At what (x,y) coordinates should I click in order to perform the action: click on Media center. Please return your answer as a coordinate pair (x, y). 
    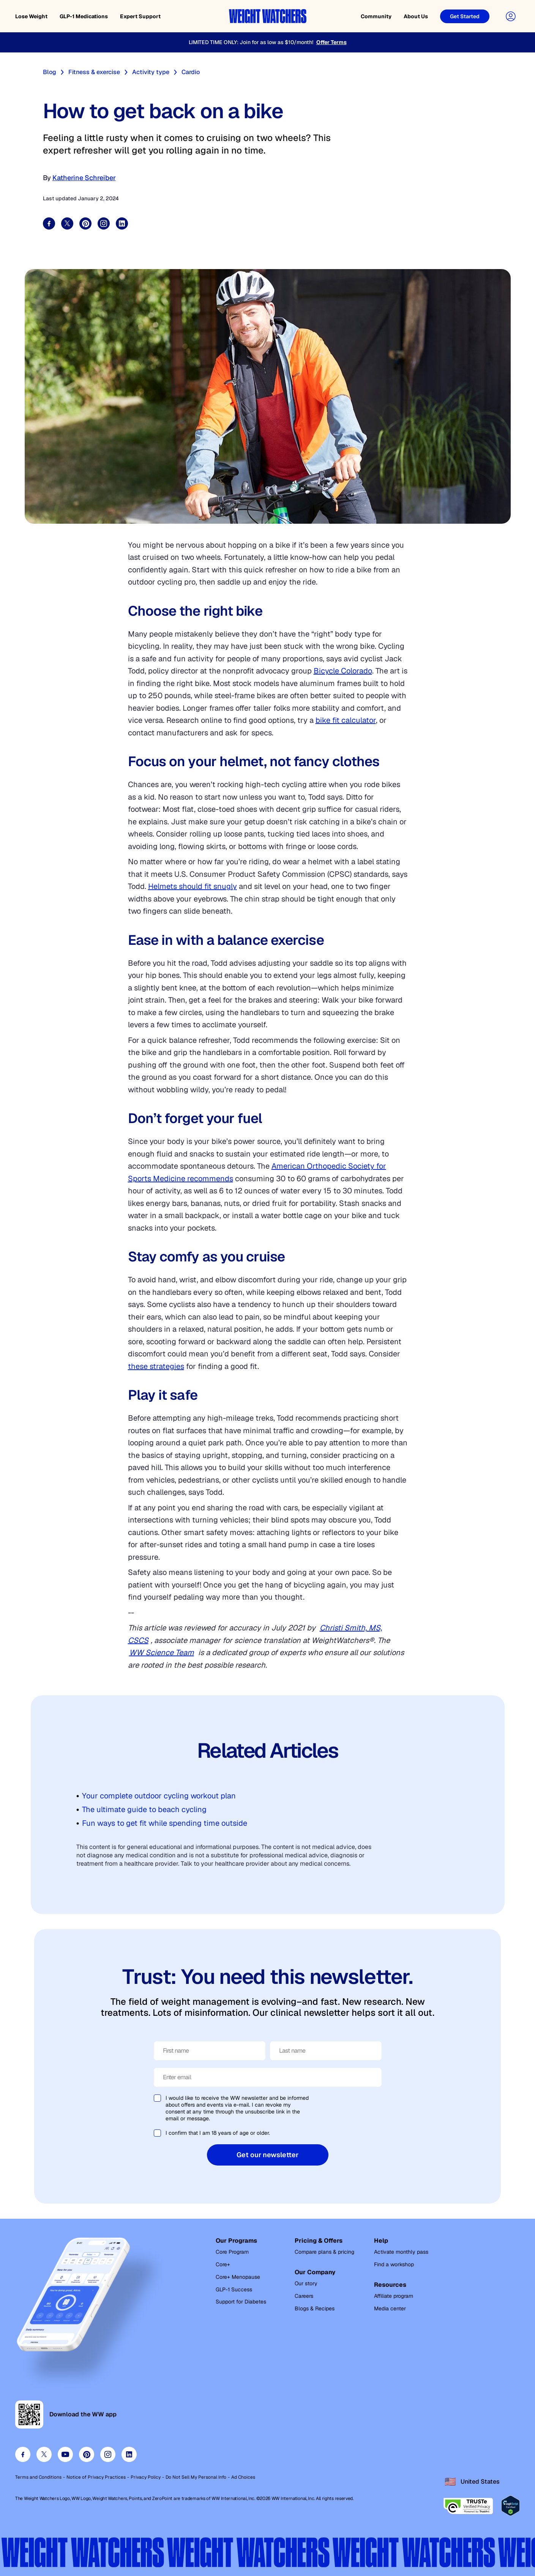
    Looking at the image, I should click on (390, 2308).